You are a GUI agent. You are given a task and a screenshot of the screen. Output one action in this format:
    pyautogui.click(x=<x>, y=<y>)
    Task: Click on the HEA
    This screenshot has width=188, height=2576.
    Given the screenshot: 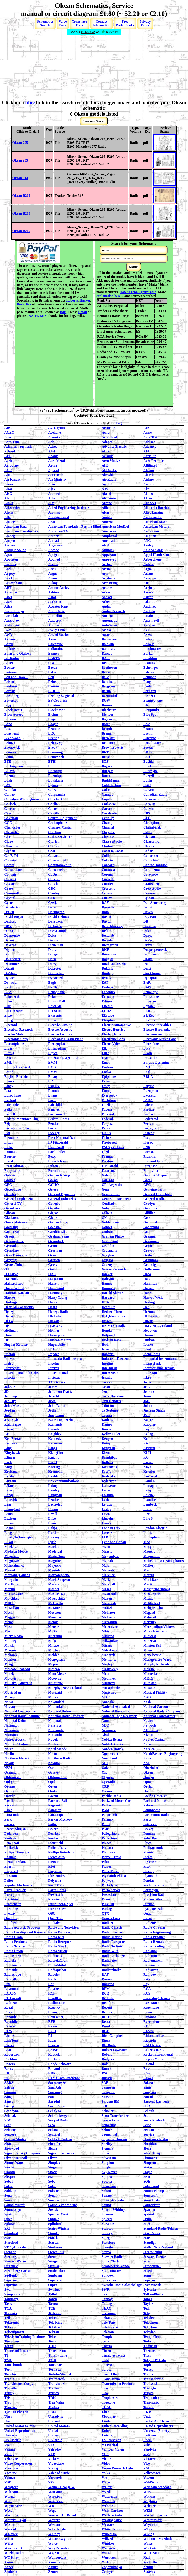 What is the action you would take?
    pyautogui.click(x=105, y=1302)
    